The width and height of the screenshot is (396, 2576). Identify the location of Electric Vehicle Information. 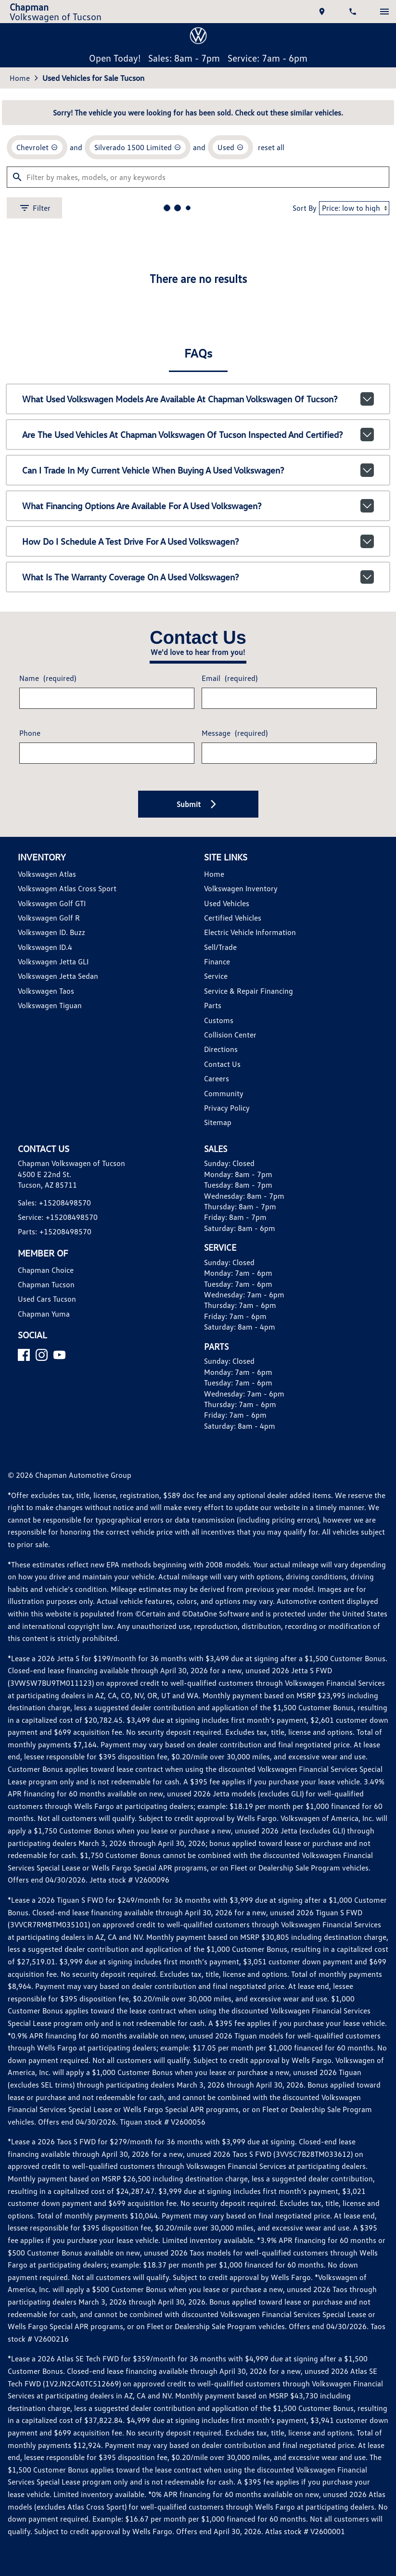
(248, 1317).